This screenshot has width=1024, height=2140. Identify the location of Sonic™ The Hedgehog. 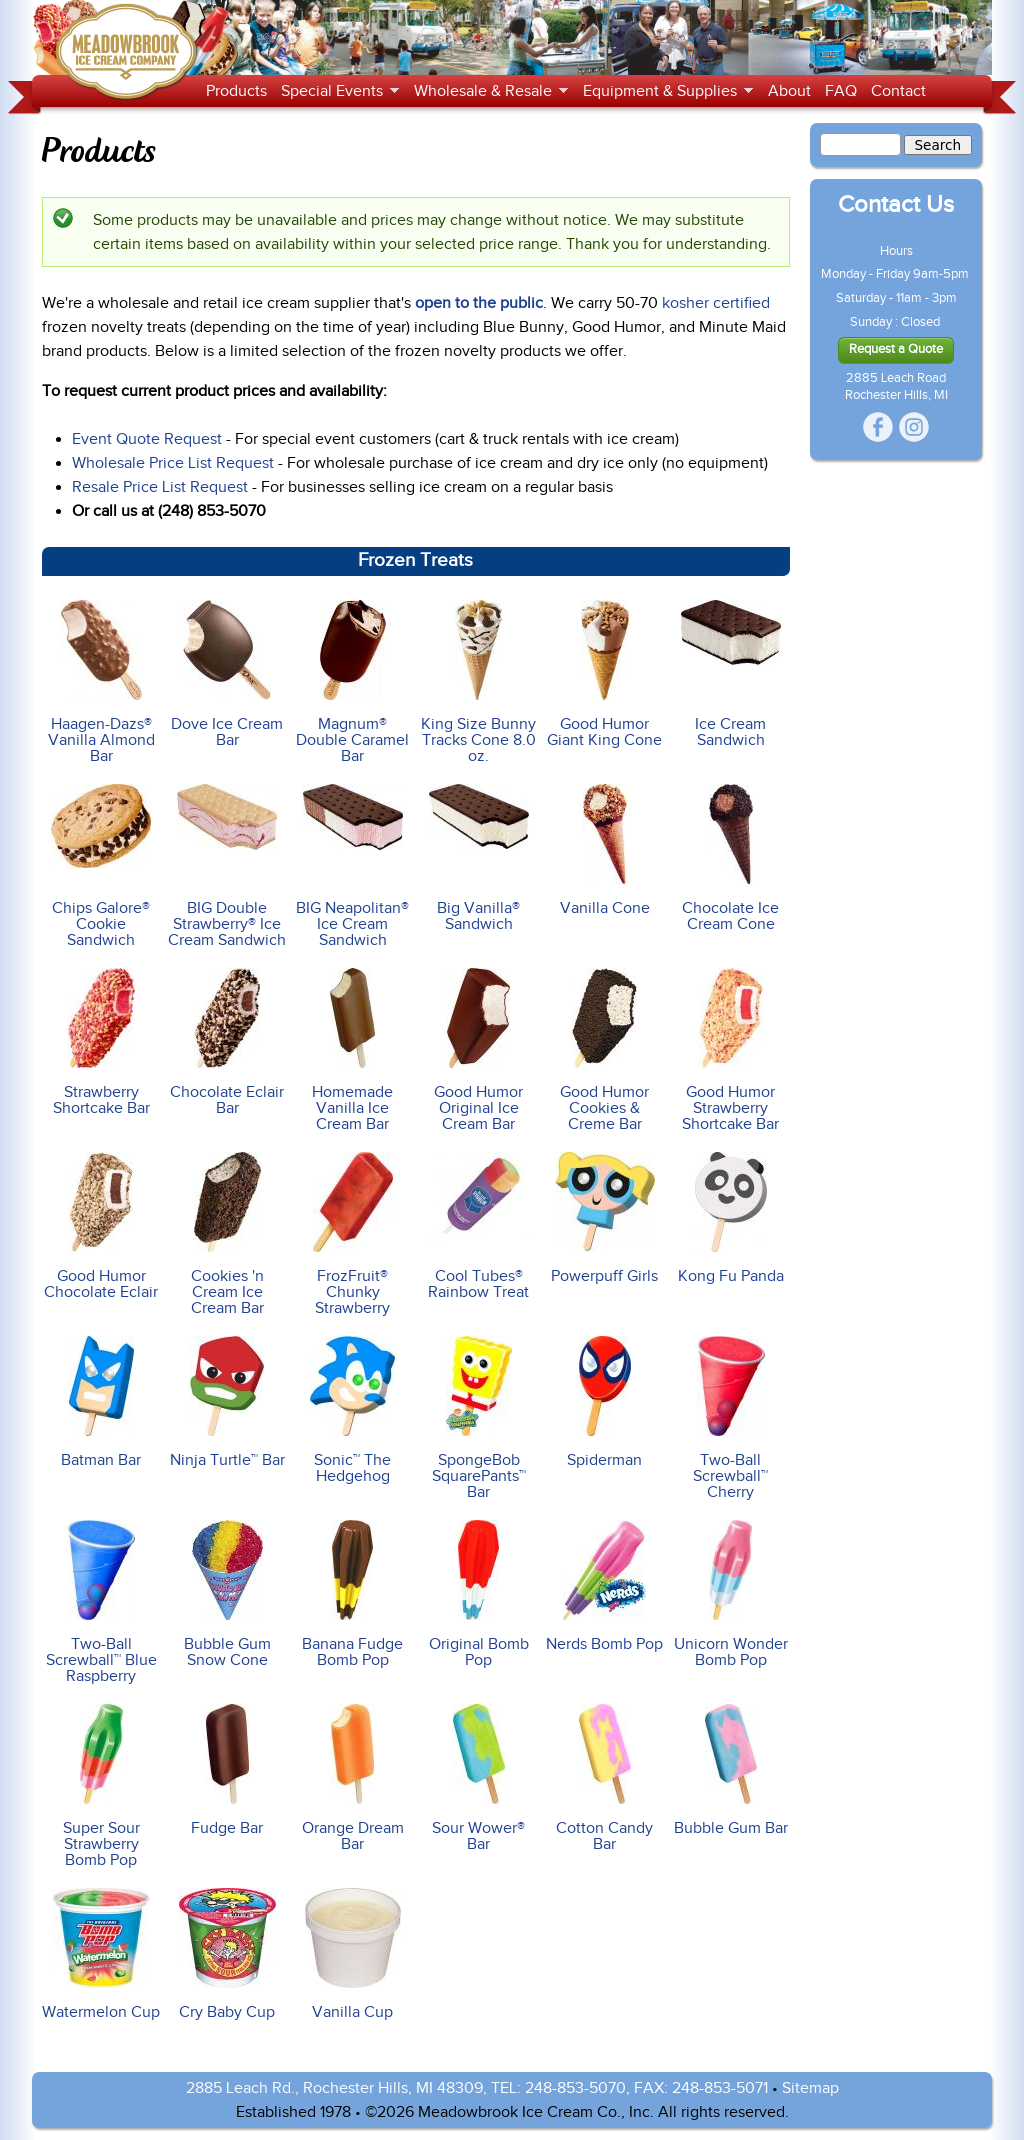
(353, 1410).